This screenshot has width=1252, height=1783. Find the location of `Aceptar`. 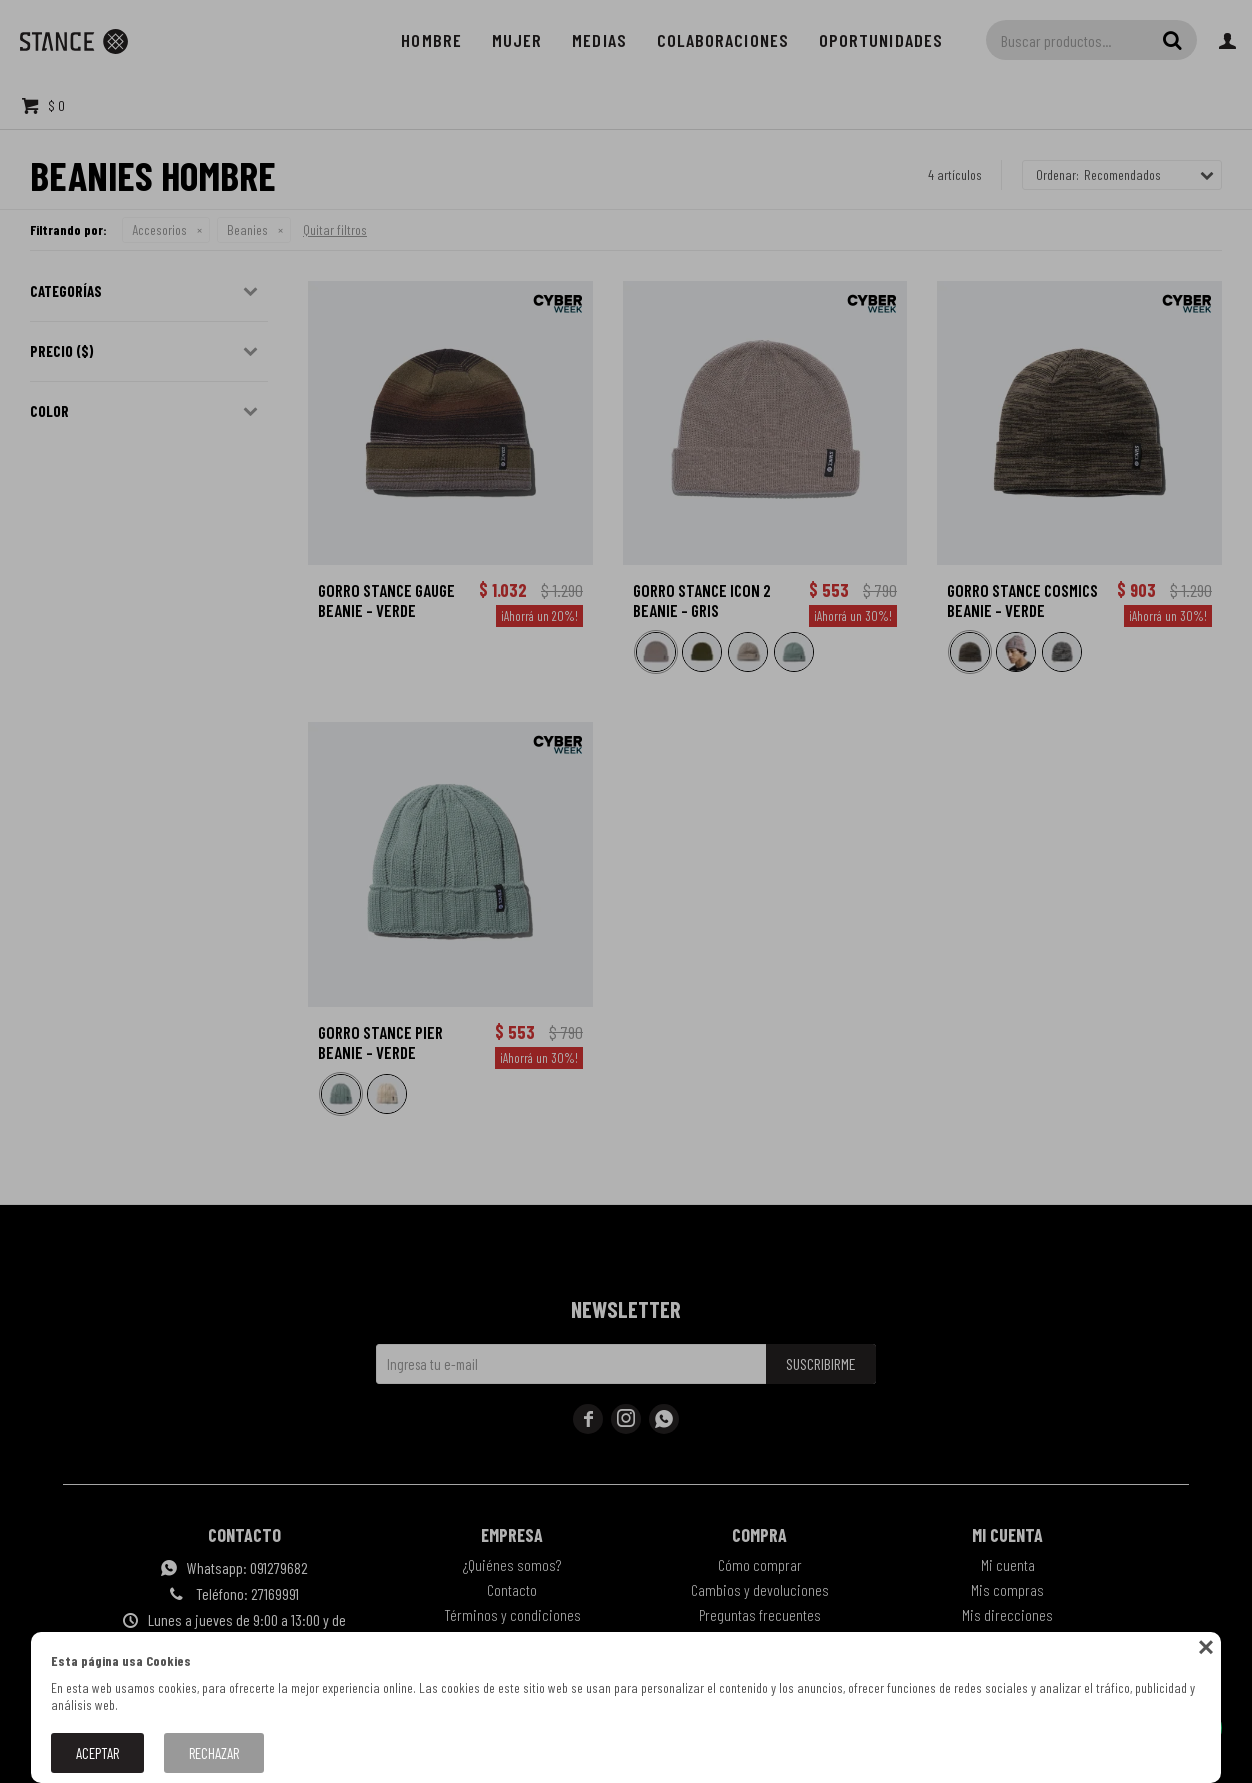

Aceptar is located at coordinates (97, 1753).